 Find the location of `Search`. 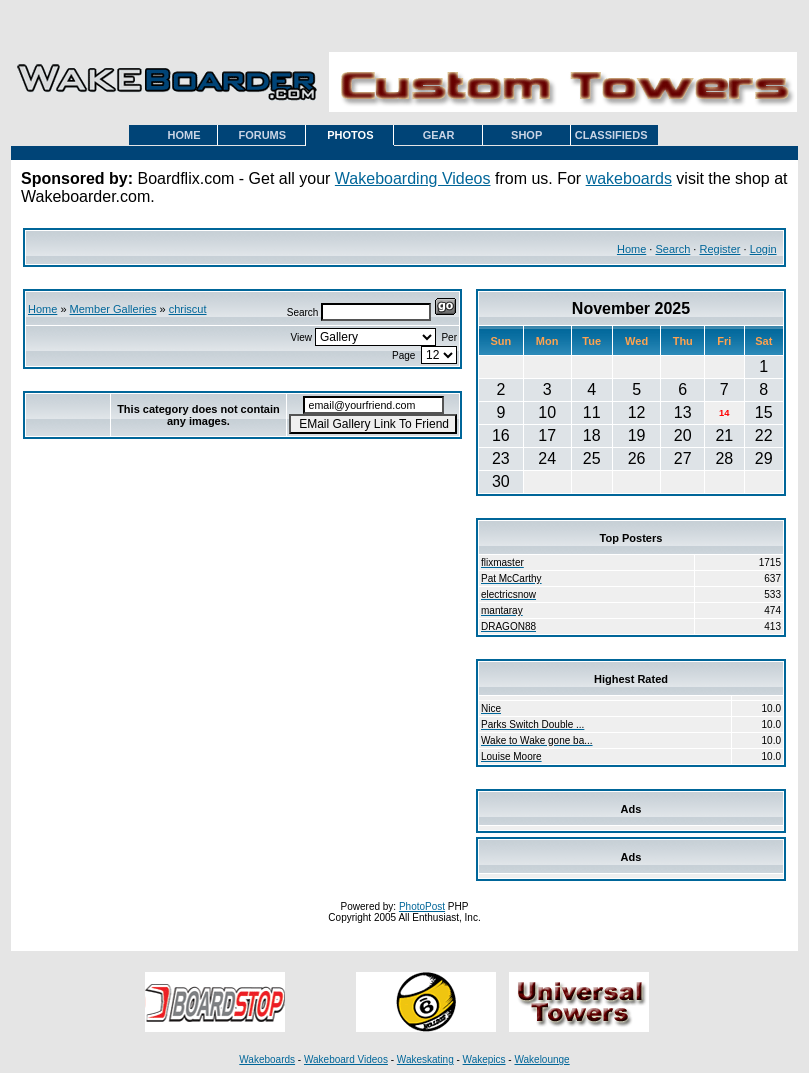

Search is located at coordinates (672, 249).